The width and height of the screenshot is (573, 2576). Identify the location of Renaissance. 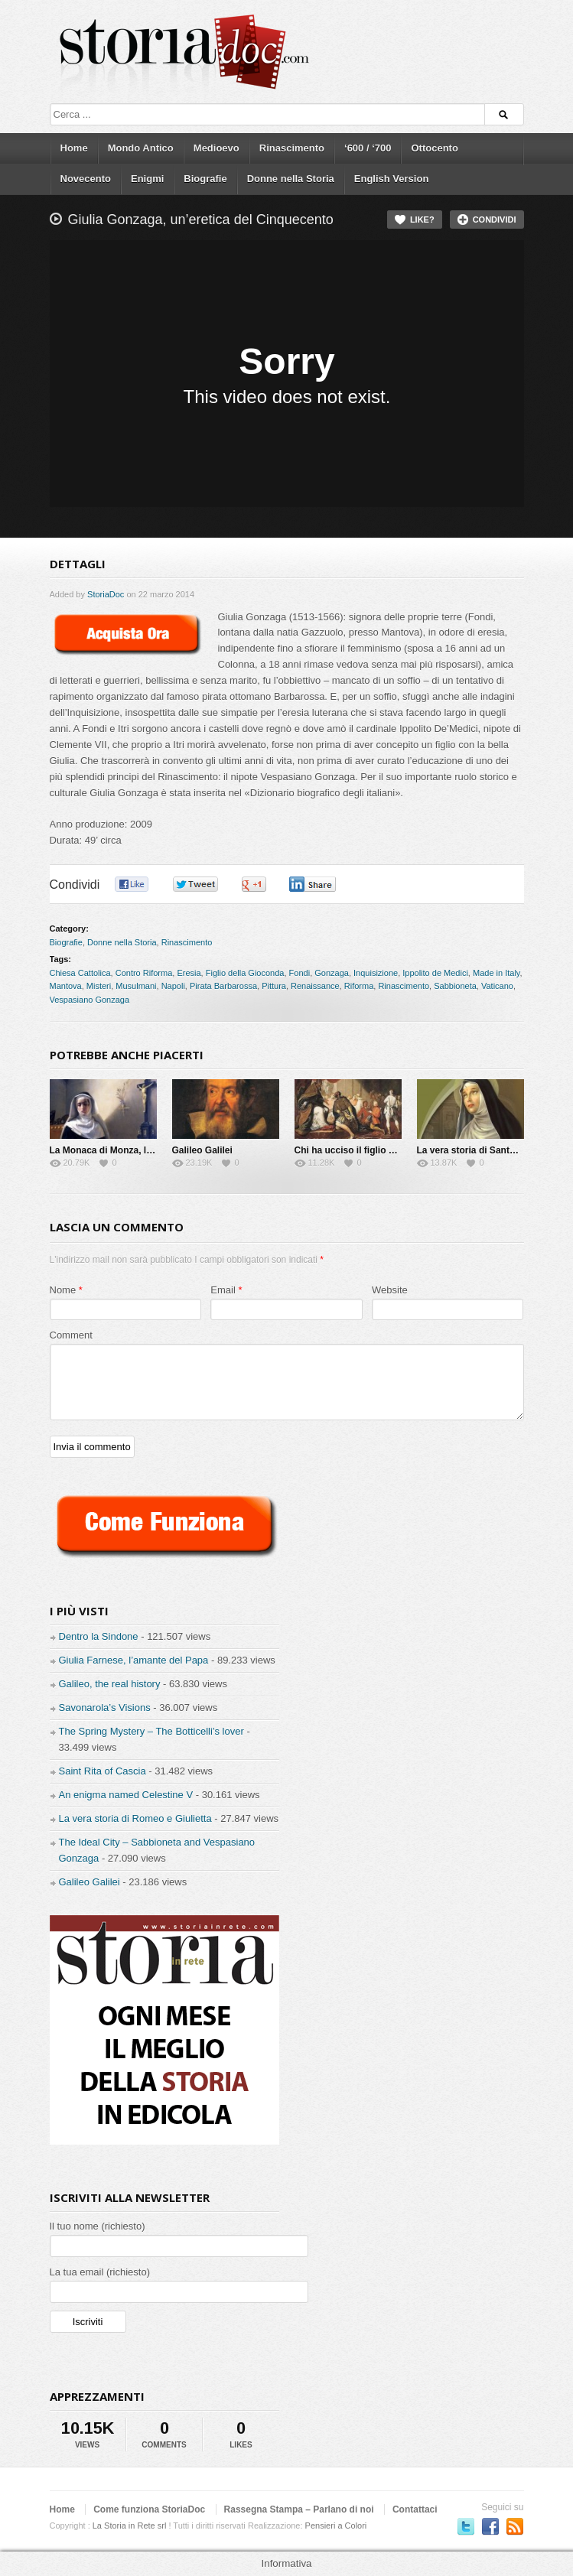
(315, 985).